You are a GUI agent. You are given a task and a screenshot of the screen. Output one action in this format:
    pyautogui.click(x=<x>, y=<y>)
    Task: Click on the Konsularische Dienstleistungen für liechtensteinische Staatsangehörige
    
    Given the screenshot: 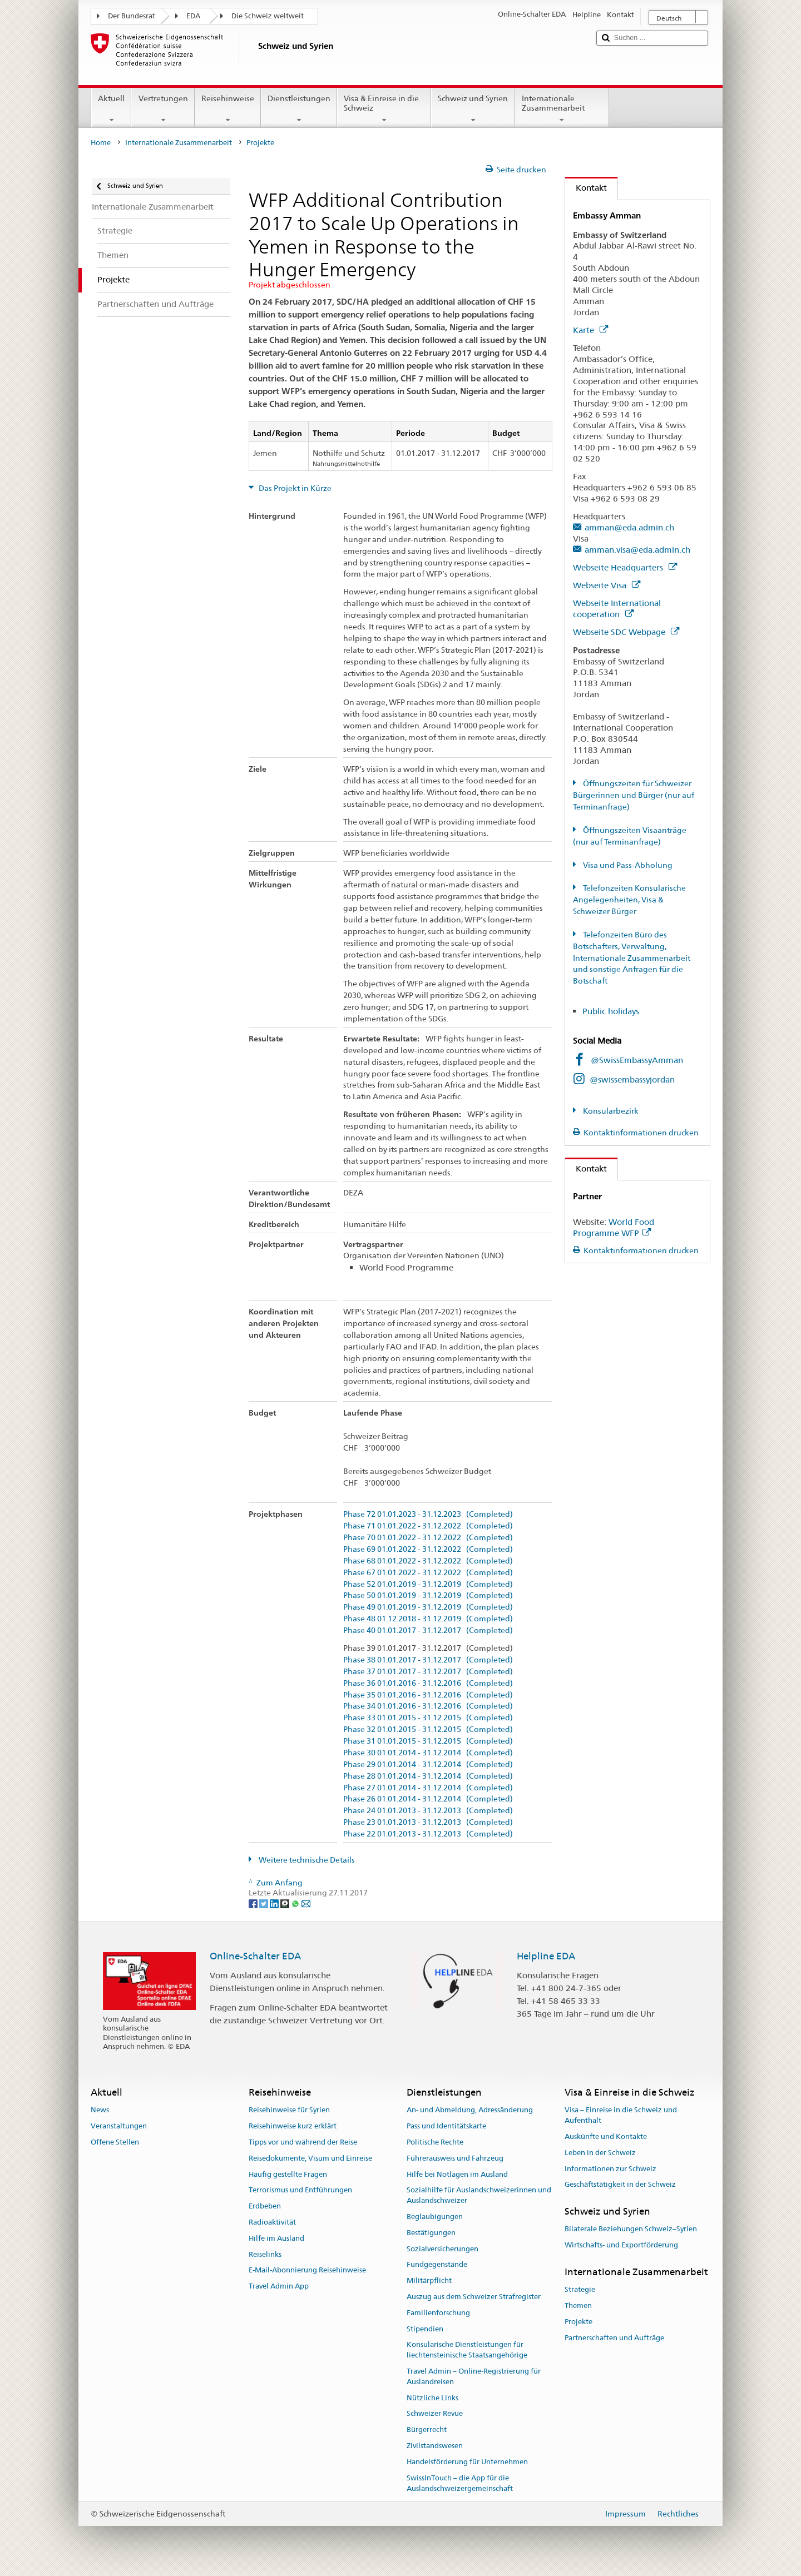 What is the action you would take?
    pyautogui.click(x=467, y=2350)
    